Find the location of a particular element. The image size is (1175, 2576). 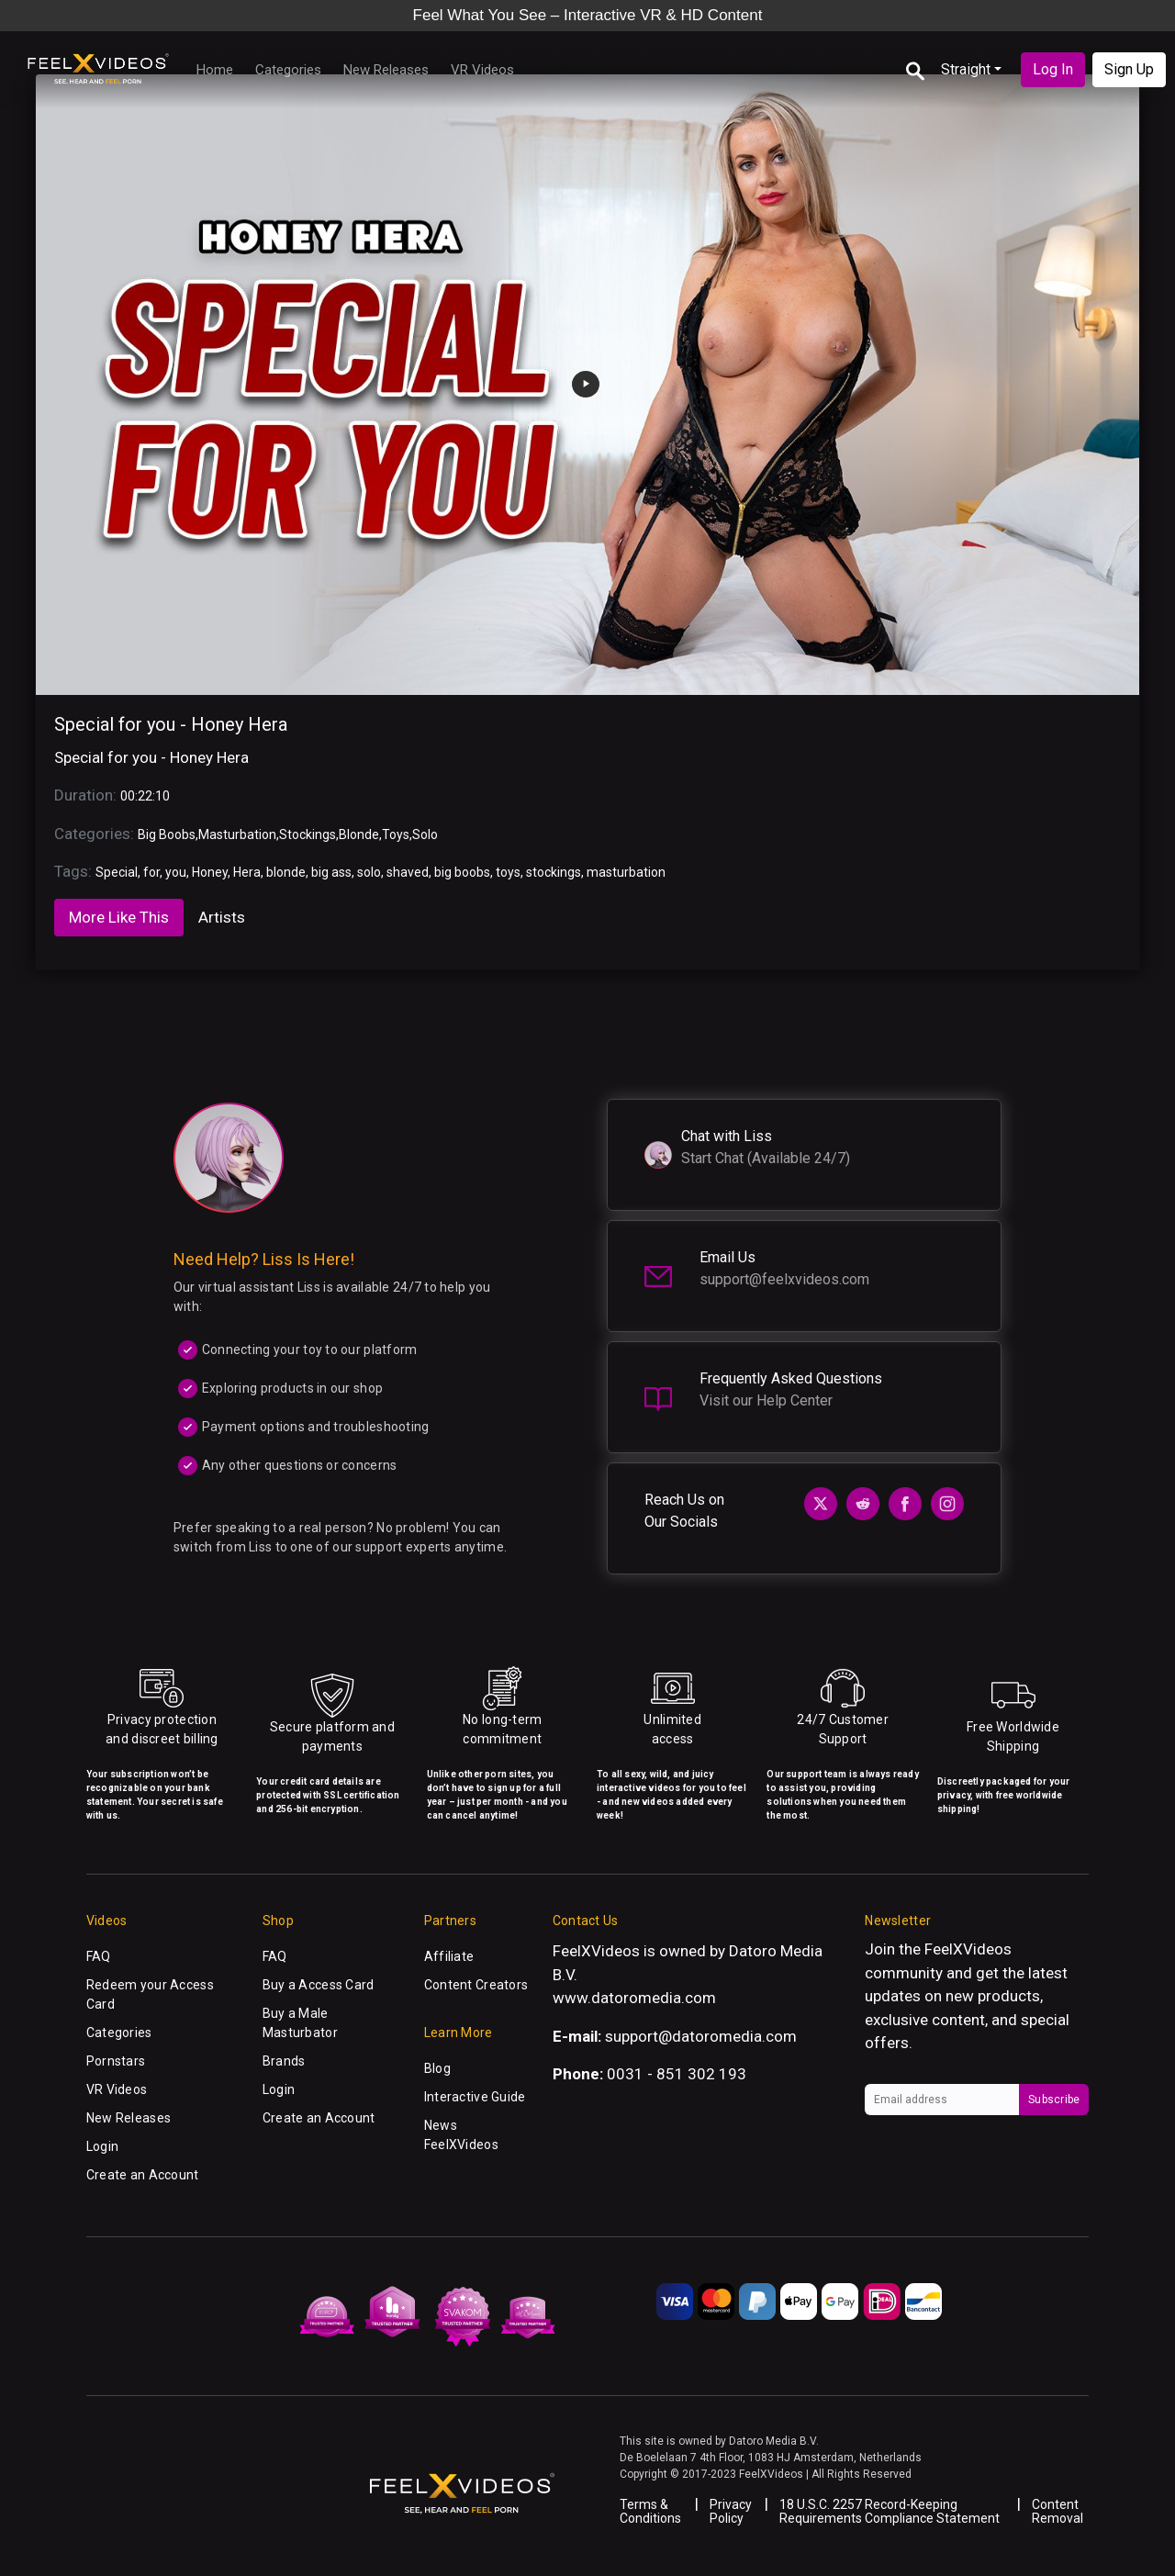

Stockings is located at coordinates (307, 834).